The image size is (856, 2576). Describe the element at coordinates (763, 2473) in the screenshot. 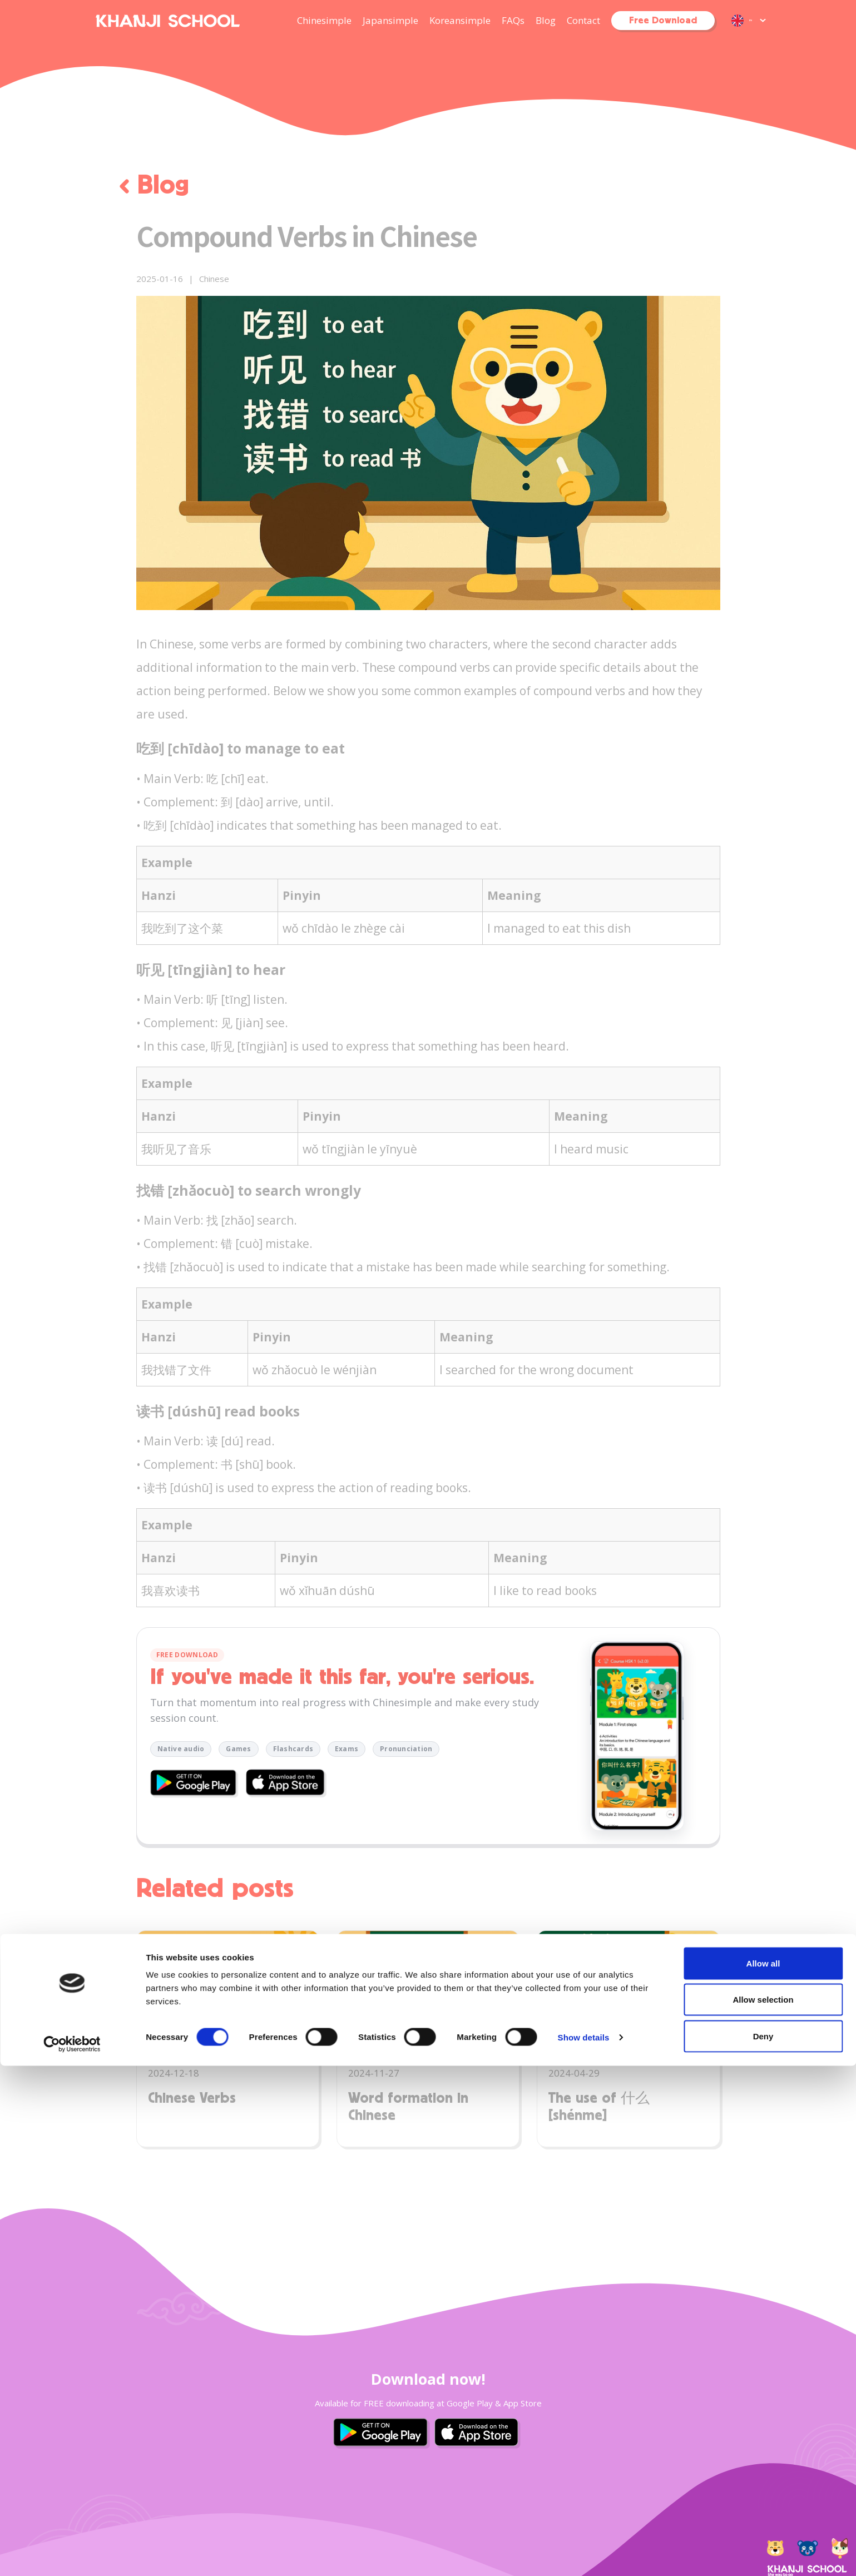

I see `Allow all` at that location.